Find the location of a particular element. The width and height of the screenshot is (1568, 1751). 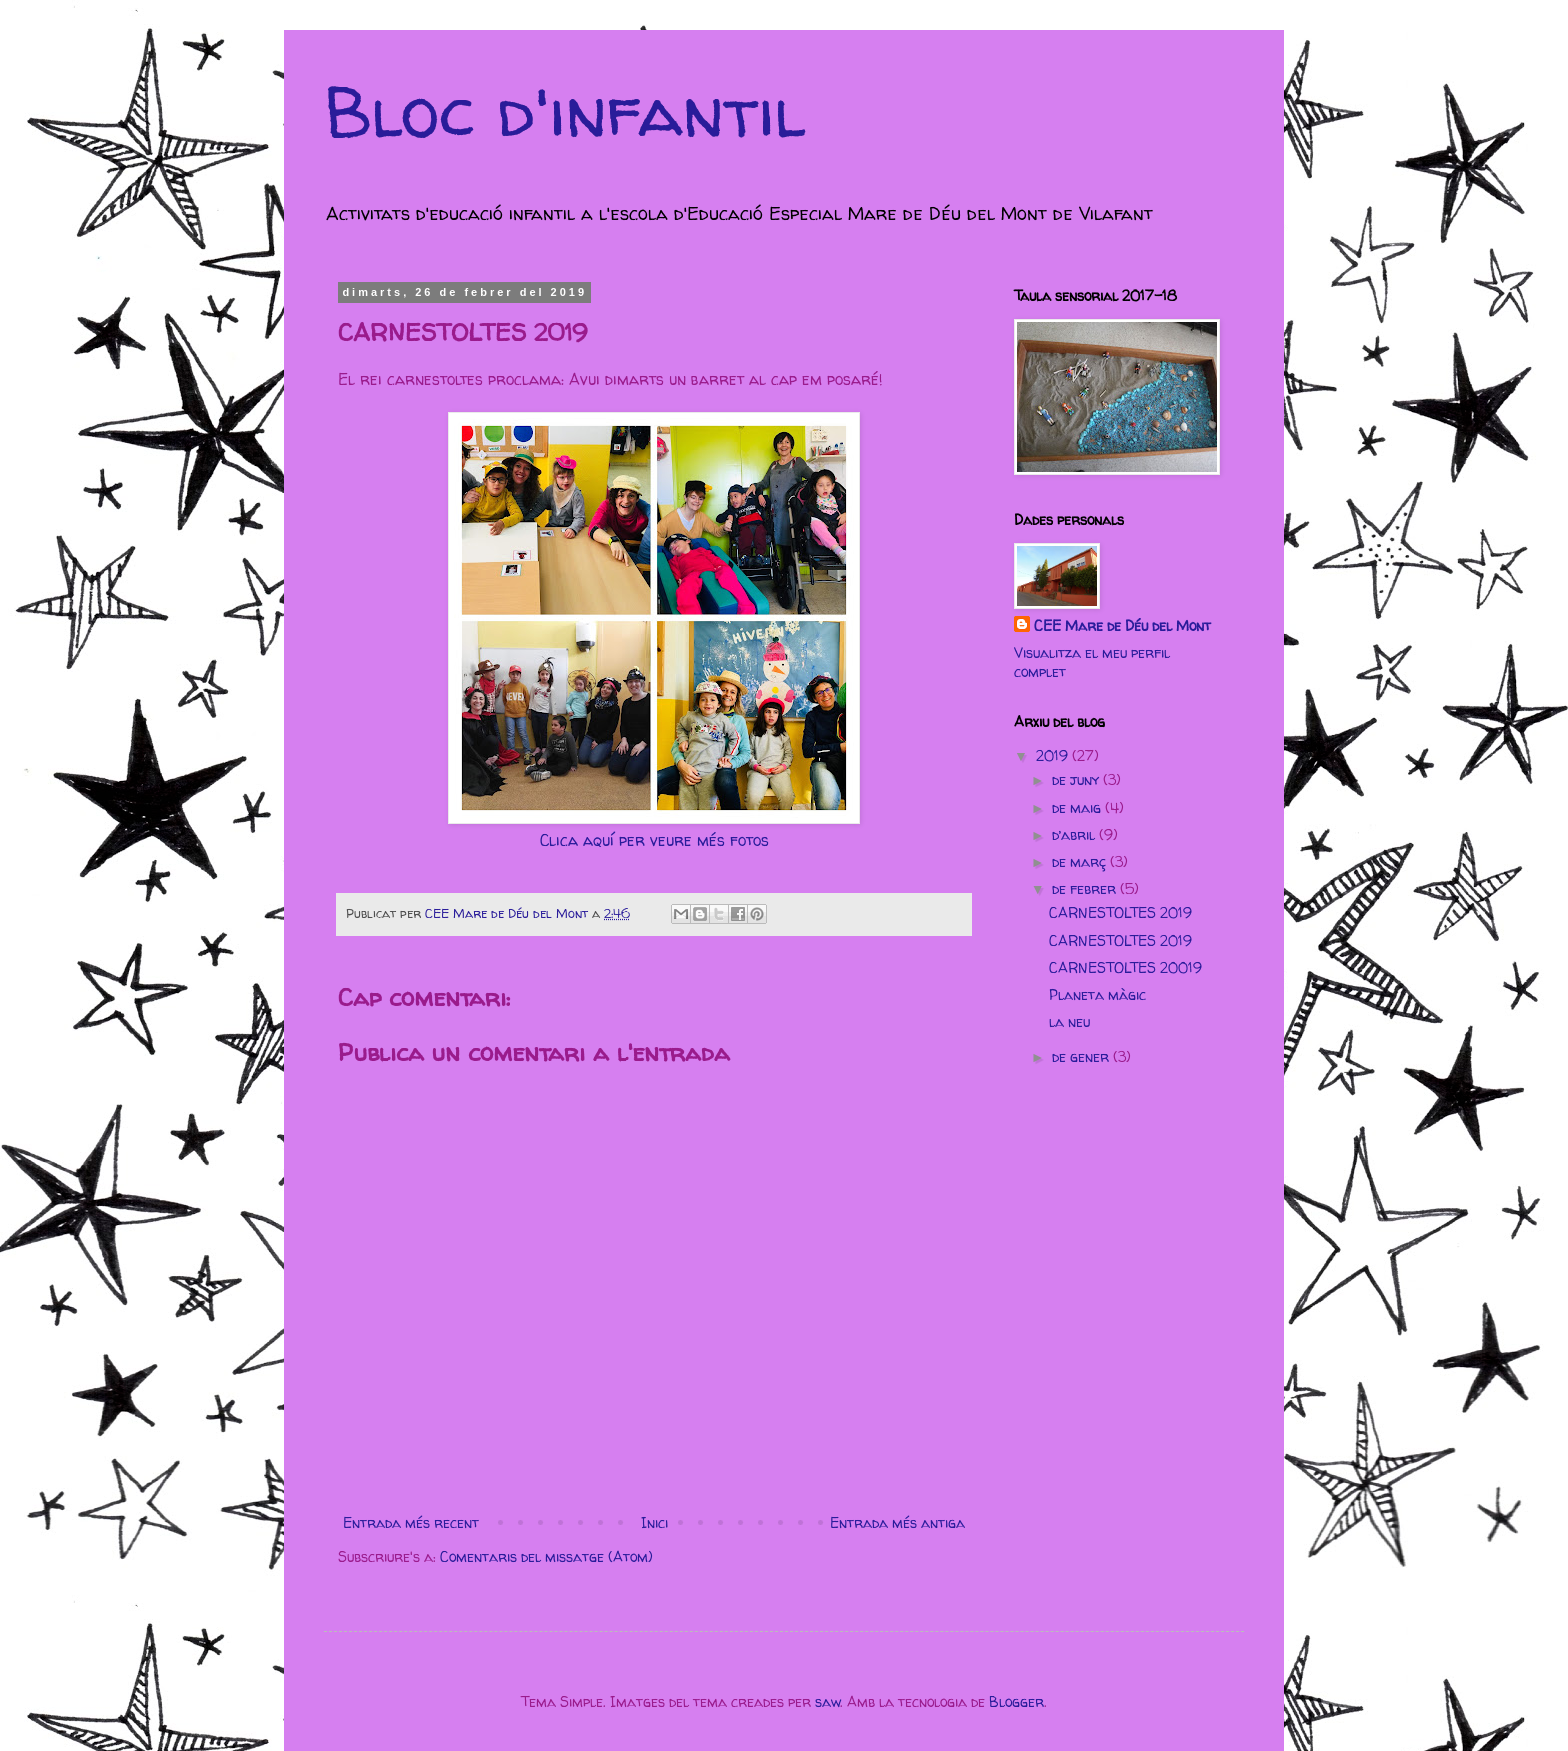

Entrada més recent is located at coordinates (411, 1522).